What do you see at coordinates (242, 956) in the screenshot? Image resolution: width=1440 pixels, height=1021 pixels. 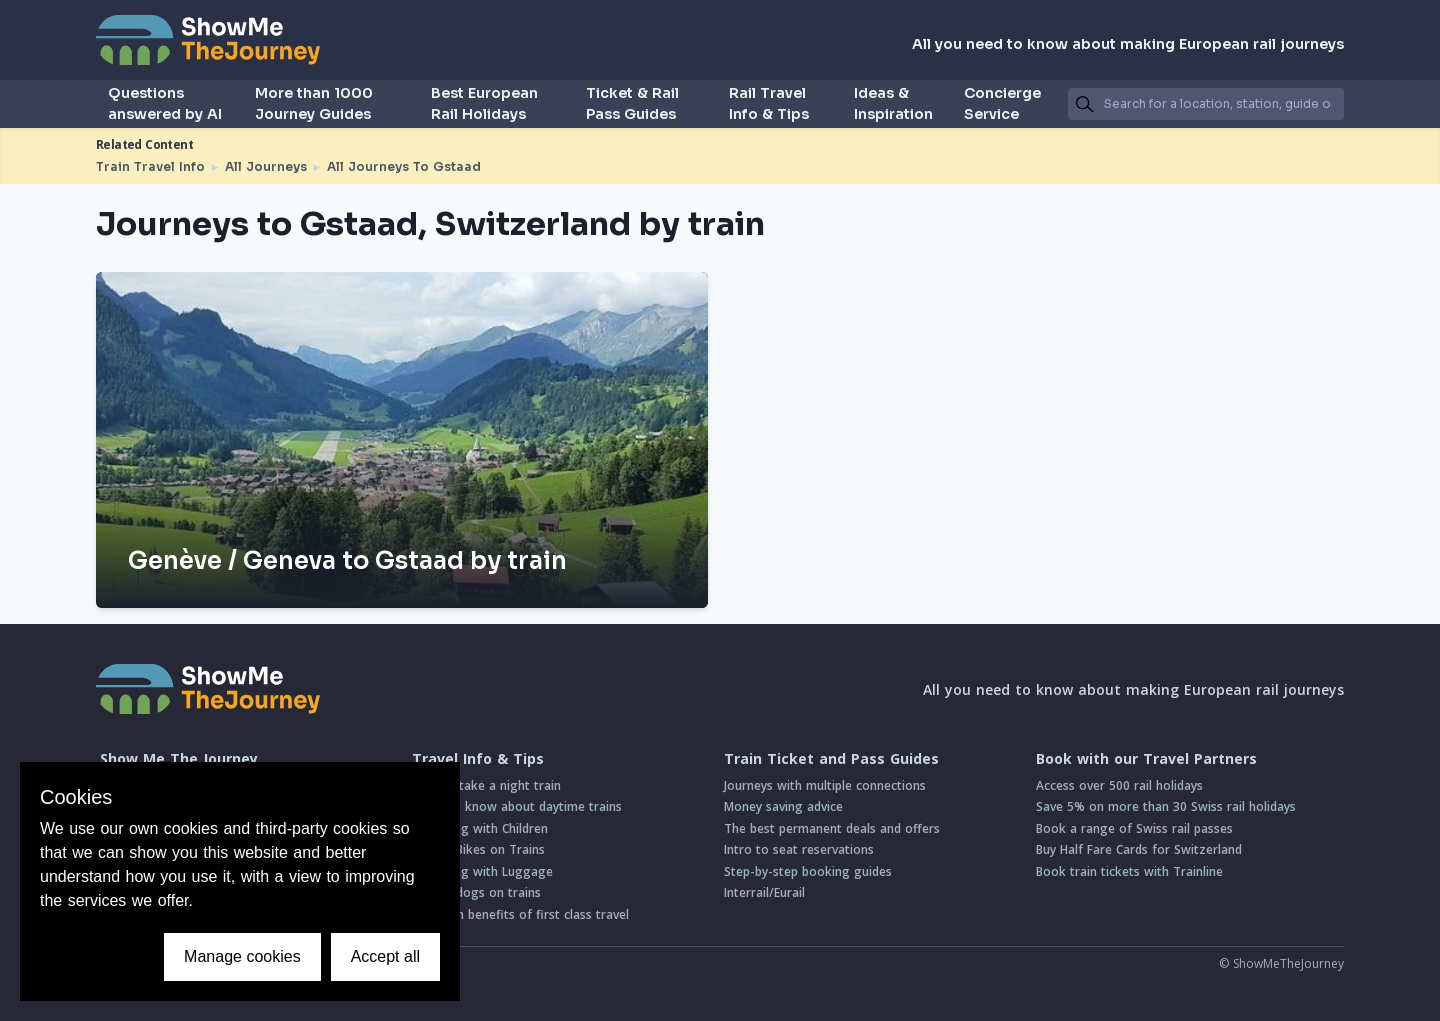 I see `Manage cookies` at bounding box center [242, 956].